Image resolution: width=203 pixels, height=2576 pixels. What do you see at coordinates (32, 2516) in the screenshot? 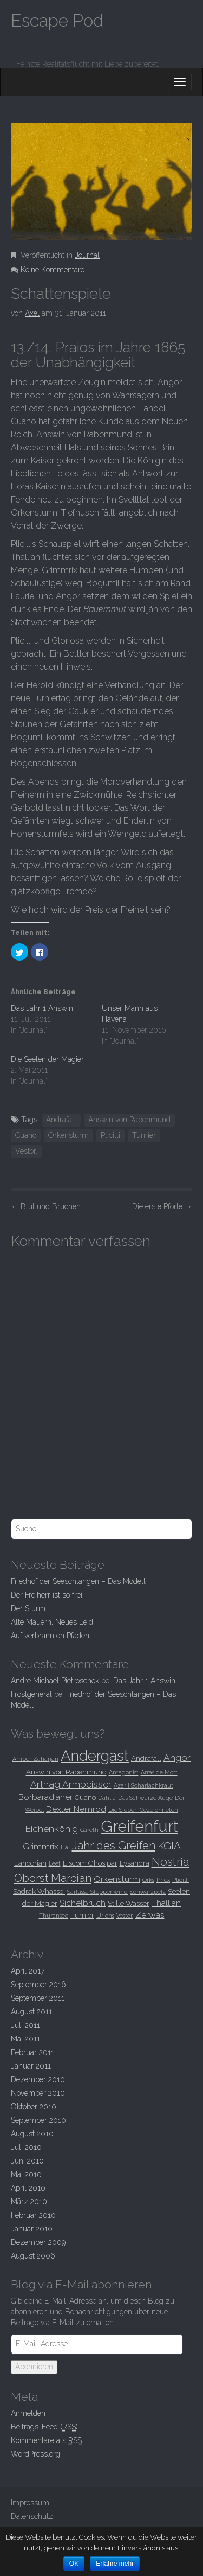
I see `Datenschutz` at bounding box center [32, 2516].